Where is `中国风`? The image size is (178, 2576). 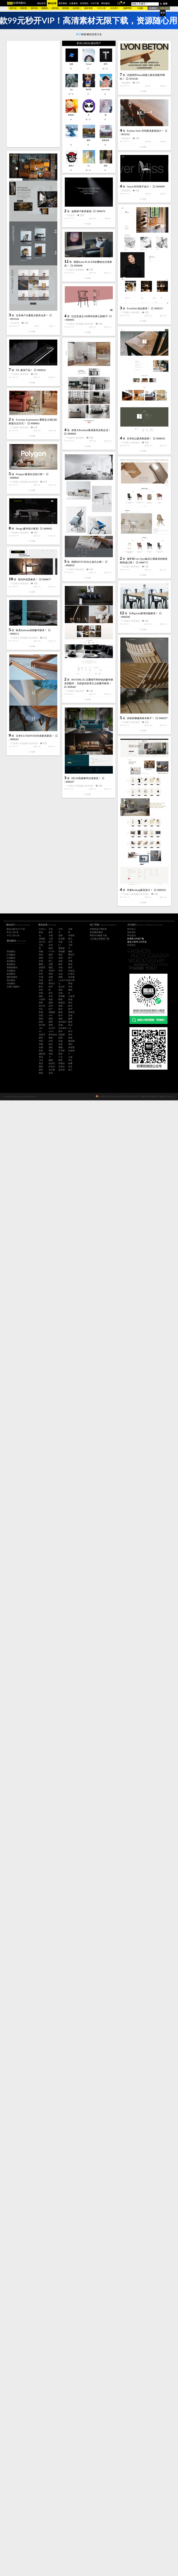 中国风 is located at coordinates (71, 935).